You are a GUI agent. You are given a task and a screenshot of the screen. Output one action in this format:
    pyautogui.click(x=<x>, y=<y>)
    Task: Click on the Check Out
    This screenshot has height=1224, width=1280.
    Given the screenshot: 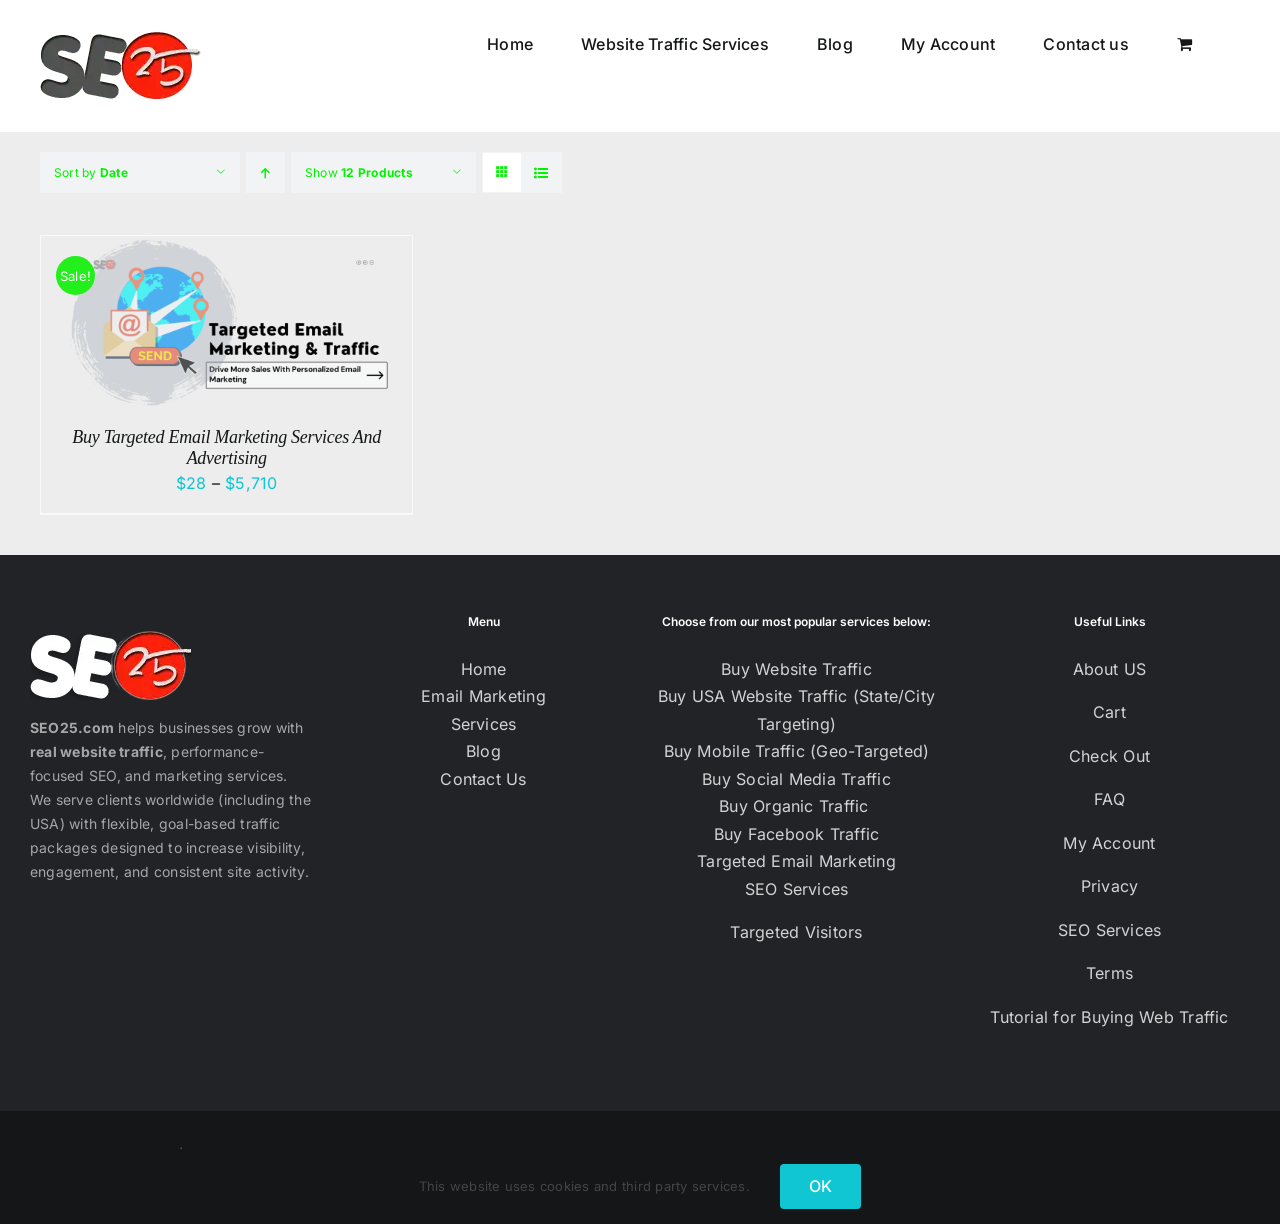 What is the action you would take?
    pyautogui.click(x=1109, y=756)
    